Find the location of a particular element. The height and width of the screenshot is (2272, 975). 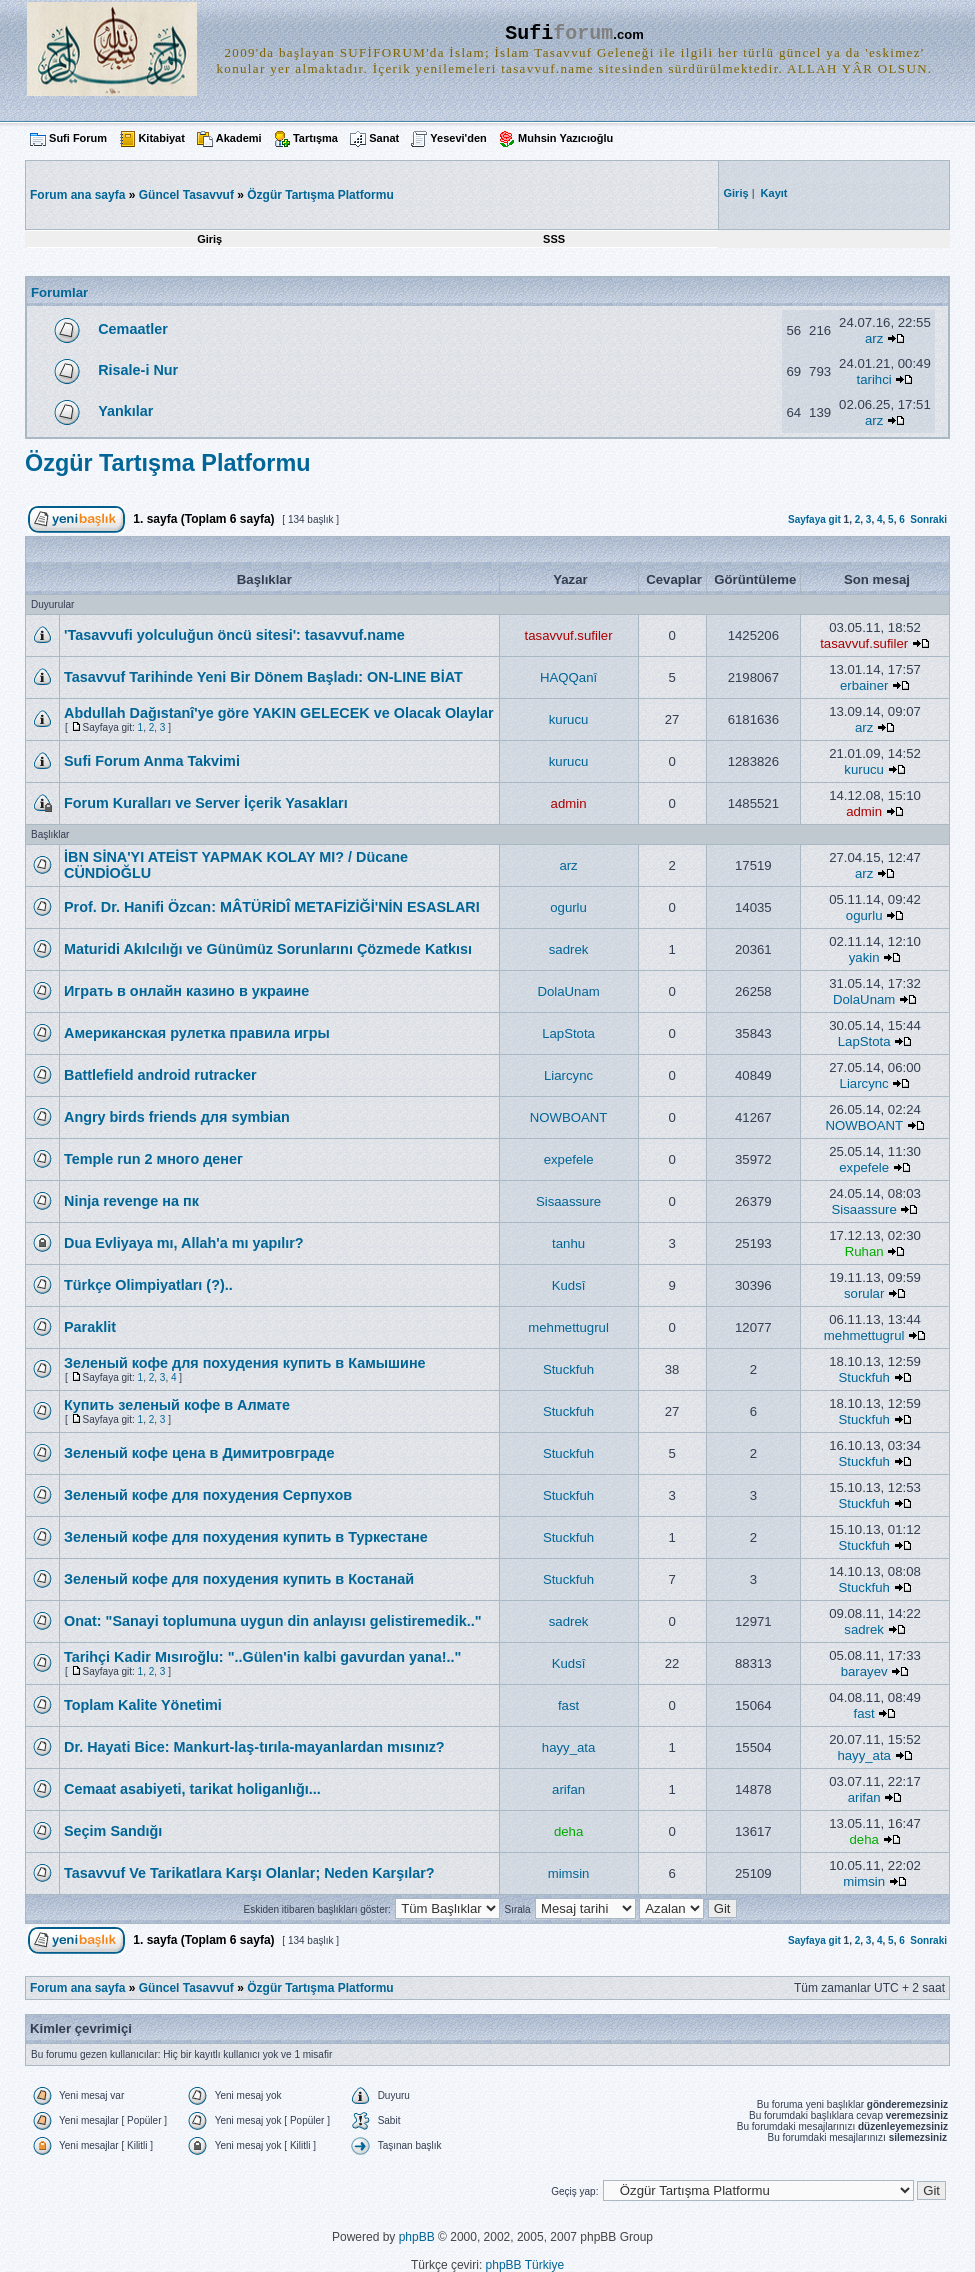

fast is located at coordinates (568, 1705).